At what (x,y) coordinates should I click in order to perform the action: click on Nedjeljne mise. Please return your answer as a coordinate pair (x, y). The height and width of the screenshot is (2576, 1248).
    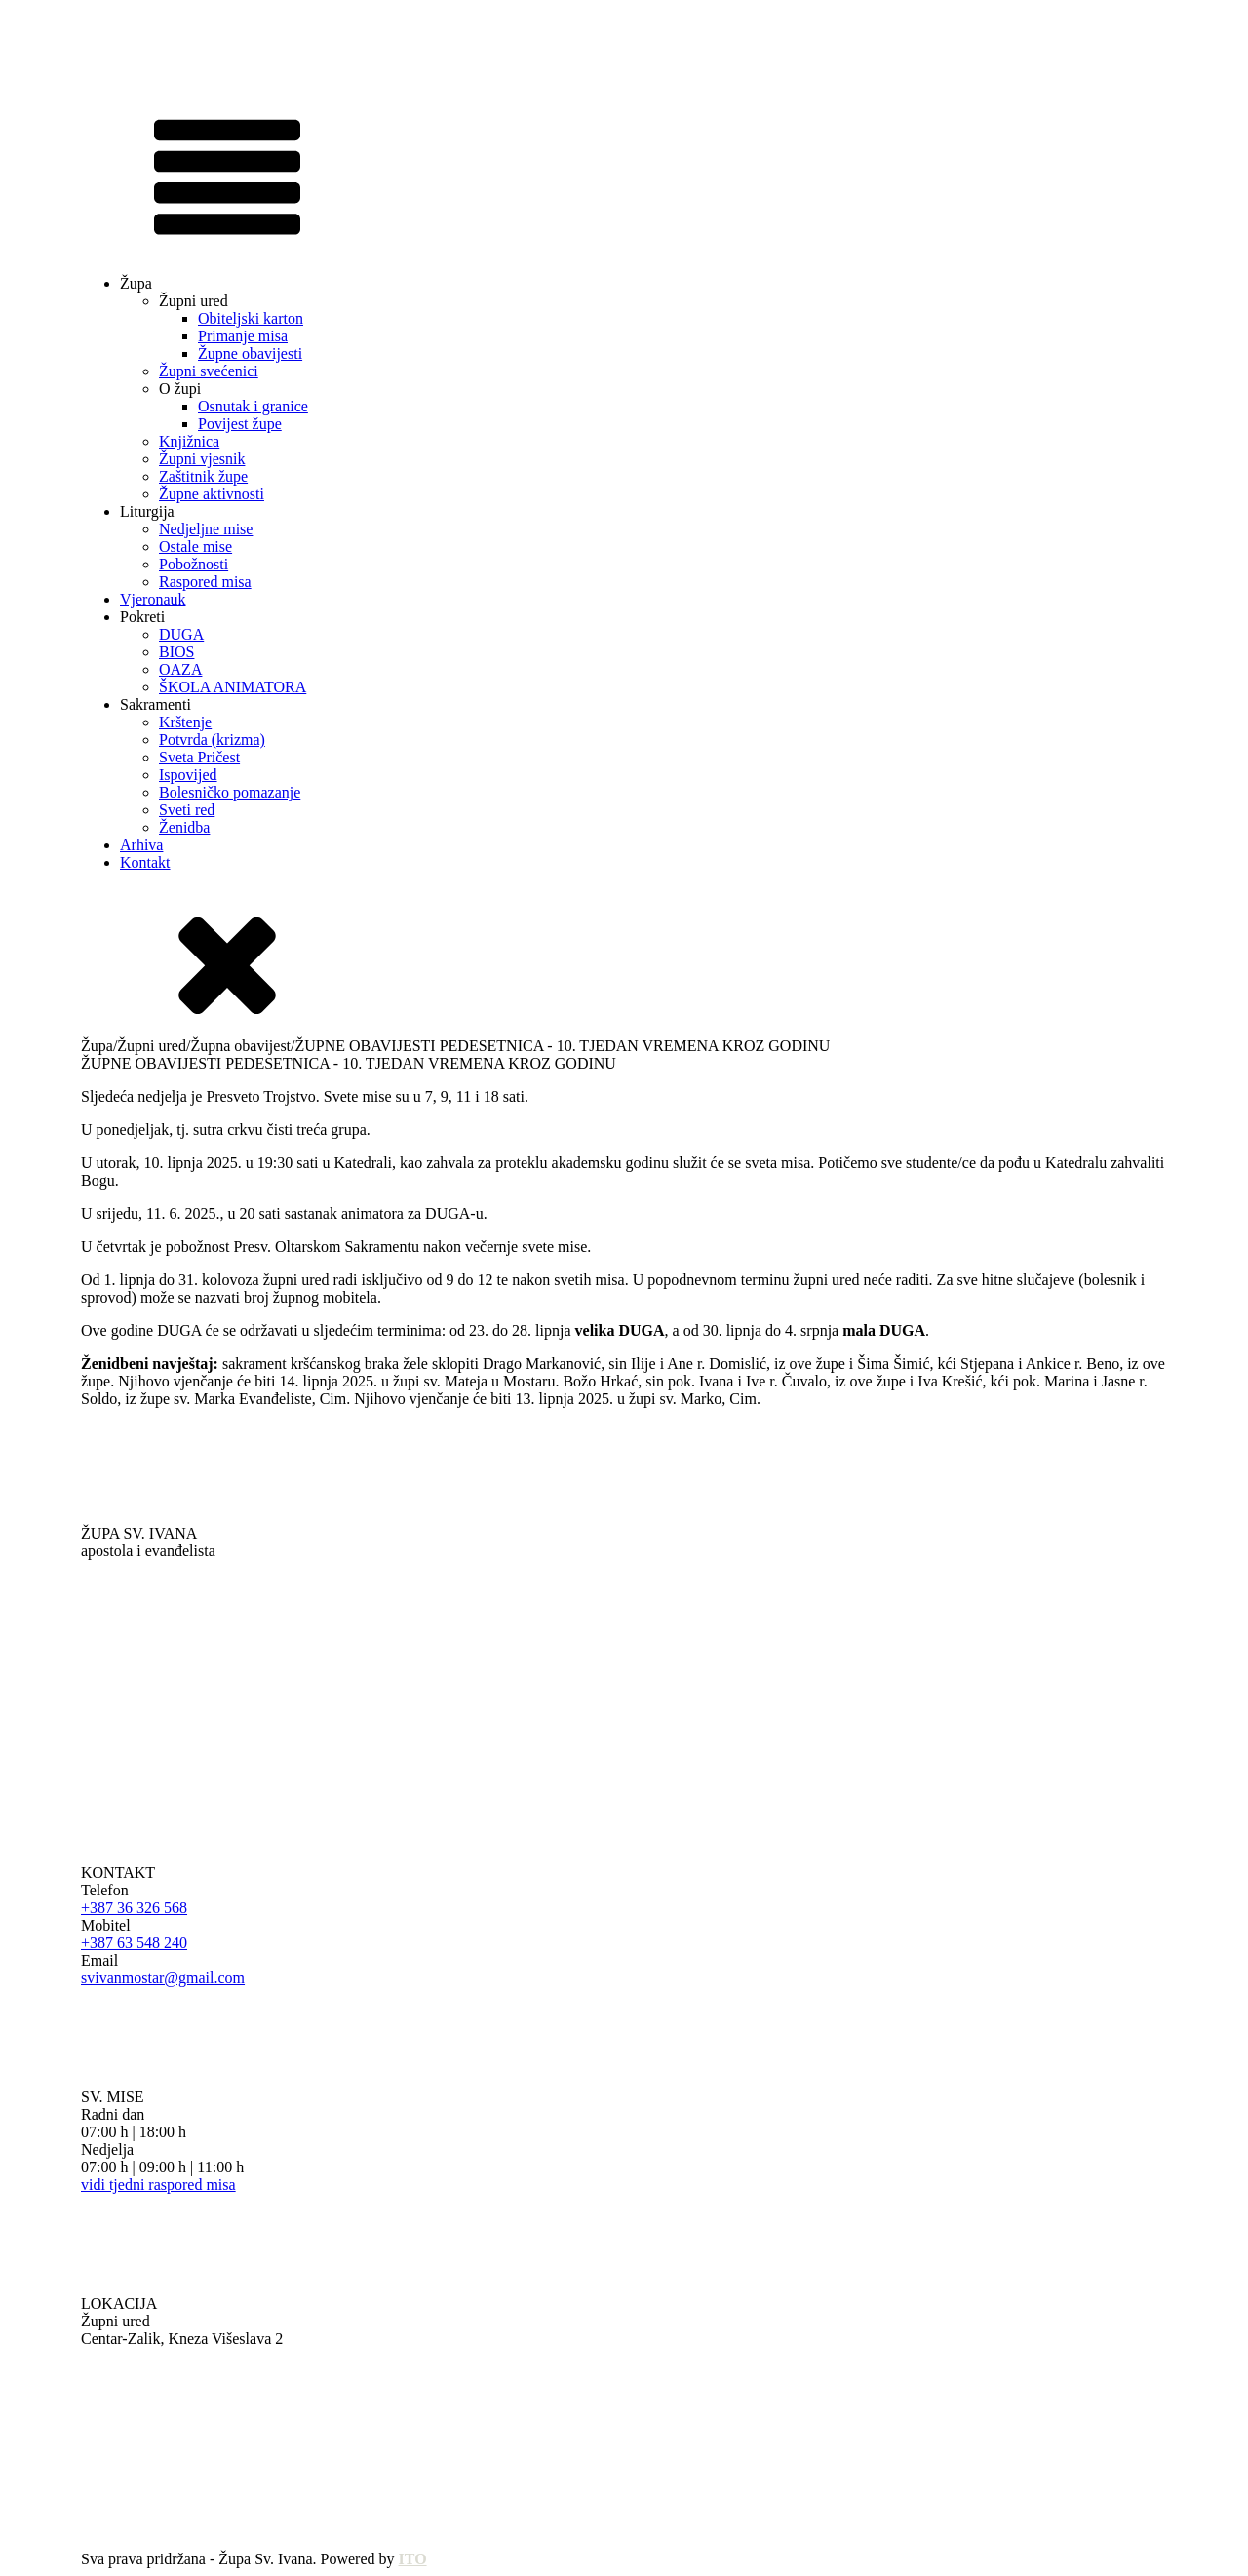
    Looking at the image, I should click on (206, 529).